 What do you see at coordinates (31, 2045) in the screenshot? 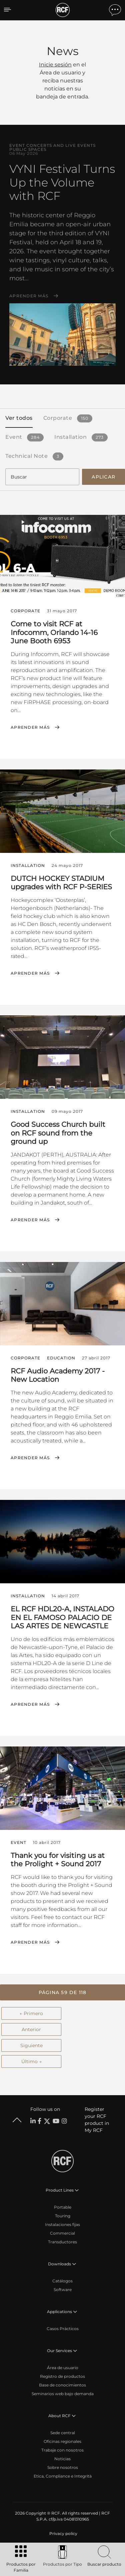
I see `Siguiente` at bounding box center [31, 2045].